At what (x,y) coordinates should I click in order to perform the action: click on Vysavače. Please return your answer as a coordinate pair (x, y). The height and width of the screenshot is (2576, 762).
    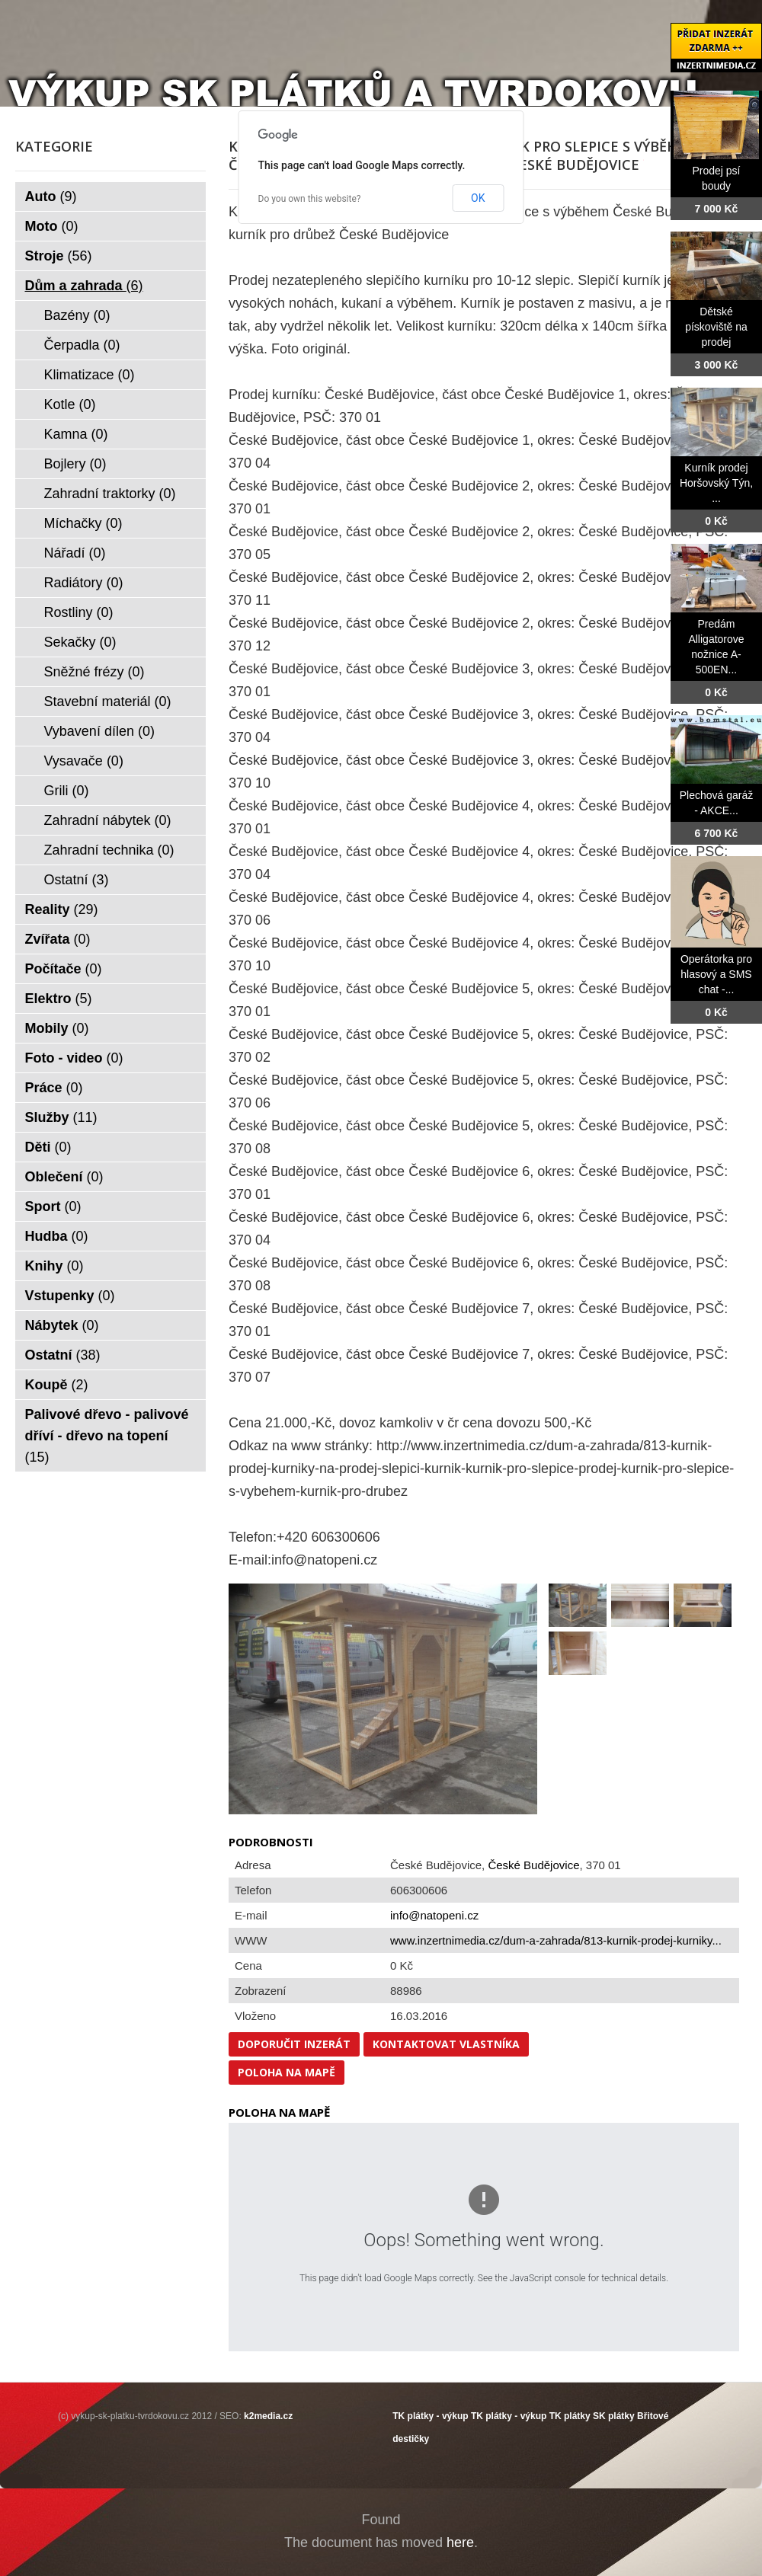
    Looking at the image, I should click on (83, 761).